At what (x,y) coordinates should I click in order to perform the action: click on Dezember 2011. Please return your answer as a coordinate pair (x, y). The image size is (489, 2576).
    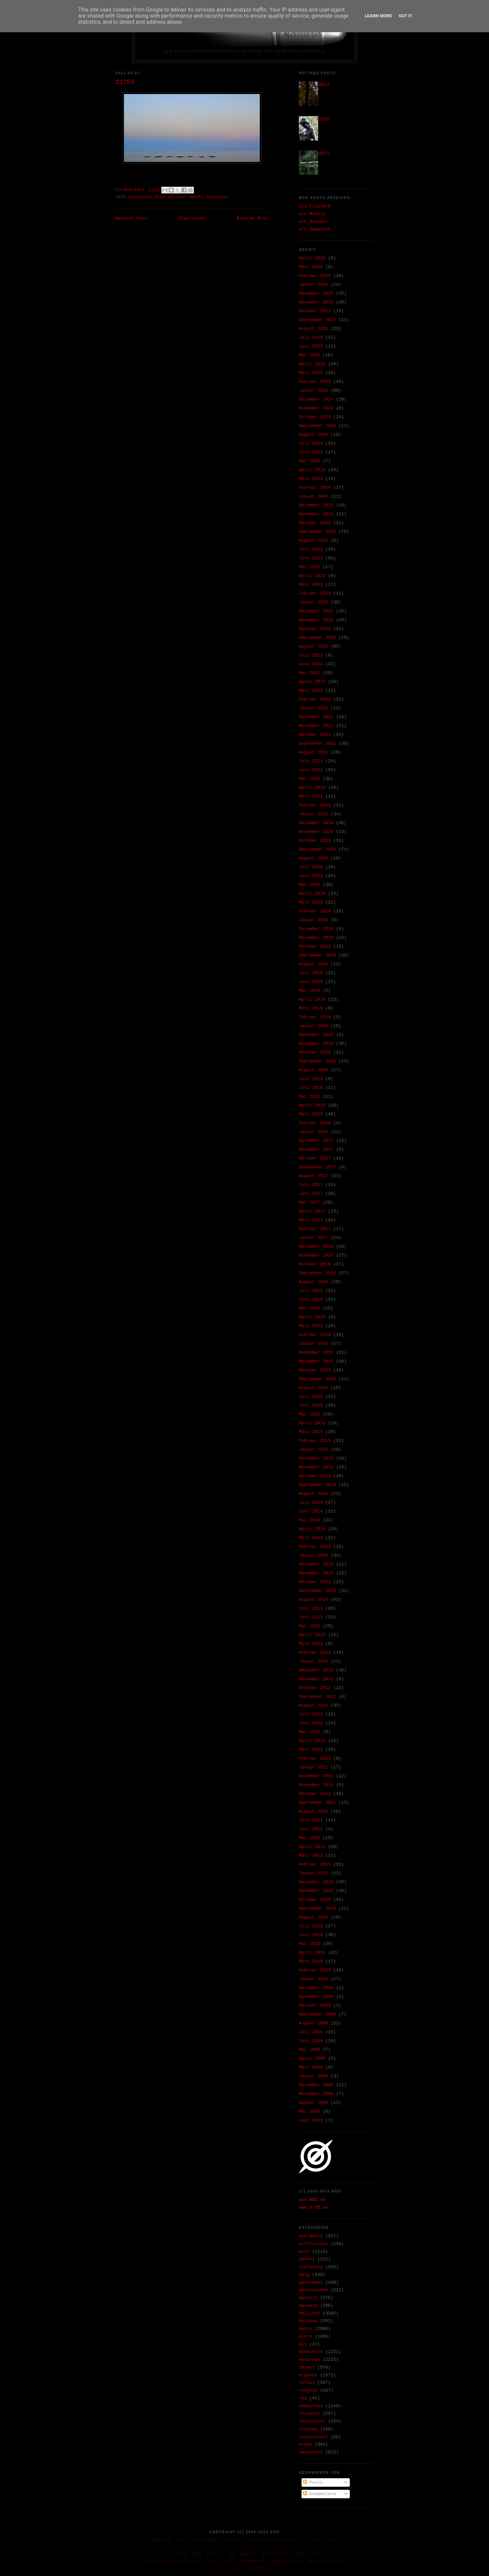
    Looking at the image, I should click on (316, 1776).